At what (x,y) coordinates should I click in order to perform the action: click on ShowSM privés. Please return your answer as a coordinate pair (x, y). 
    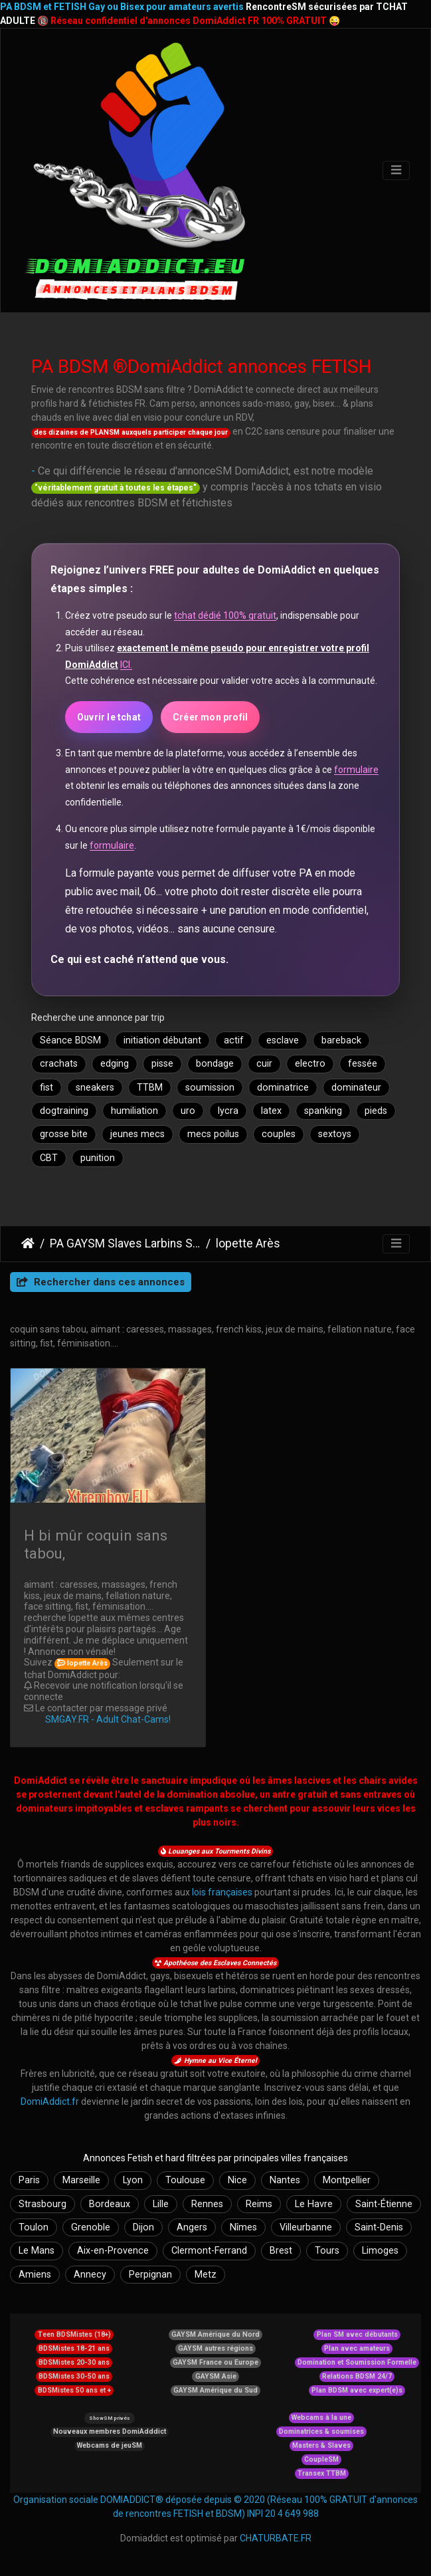
    Looking at the image, I should click on (109, 2418).